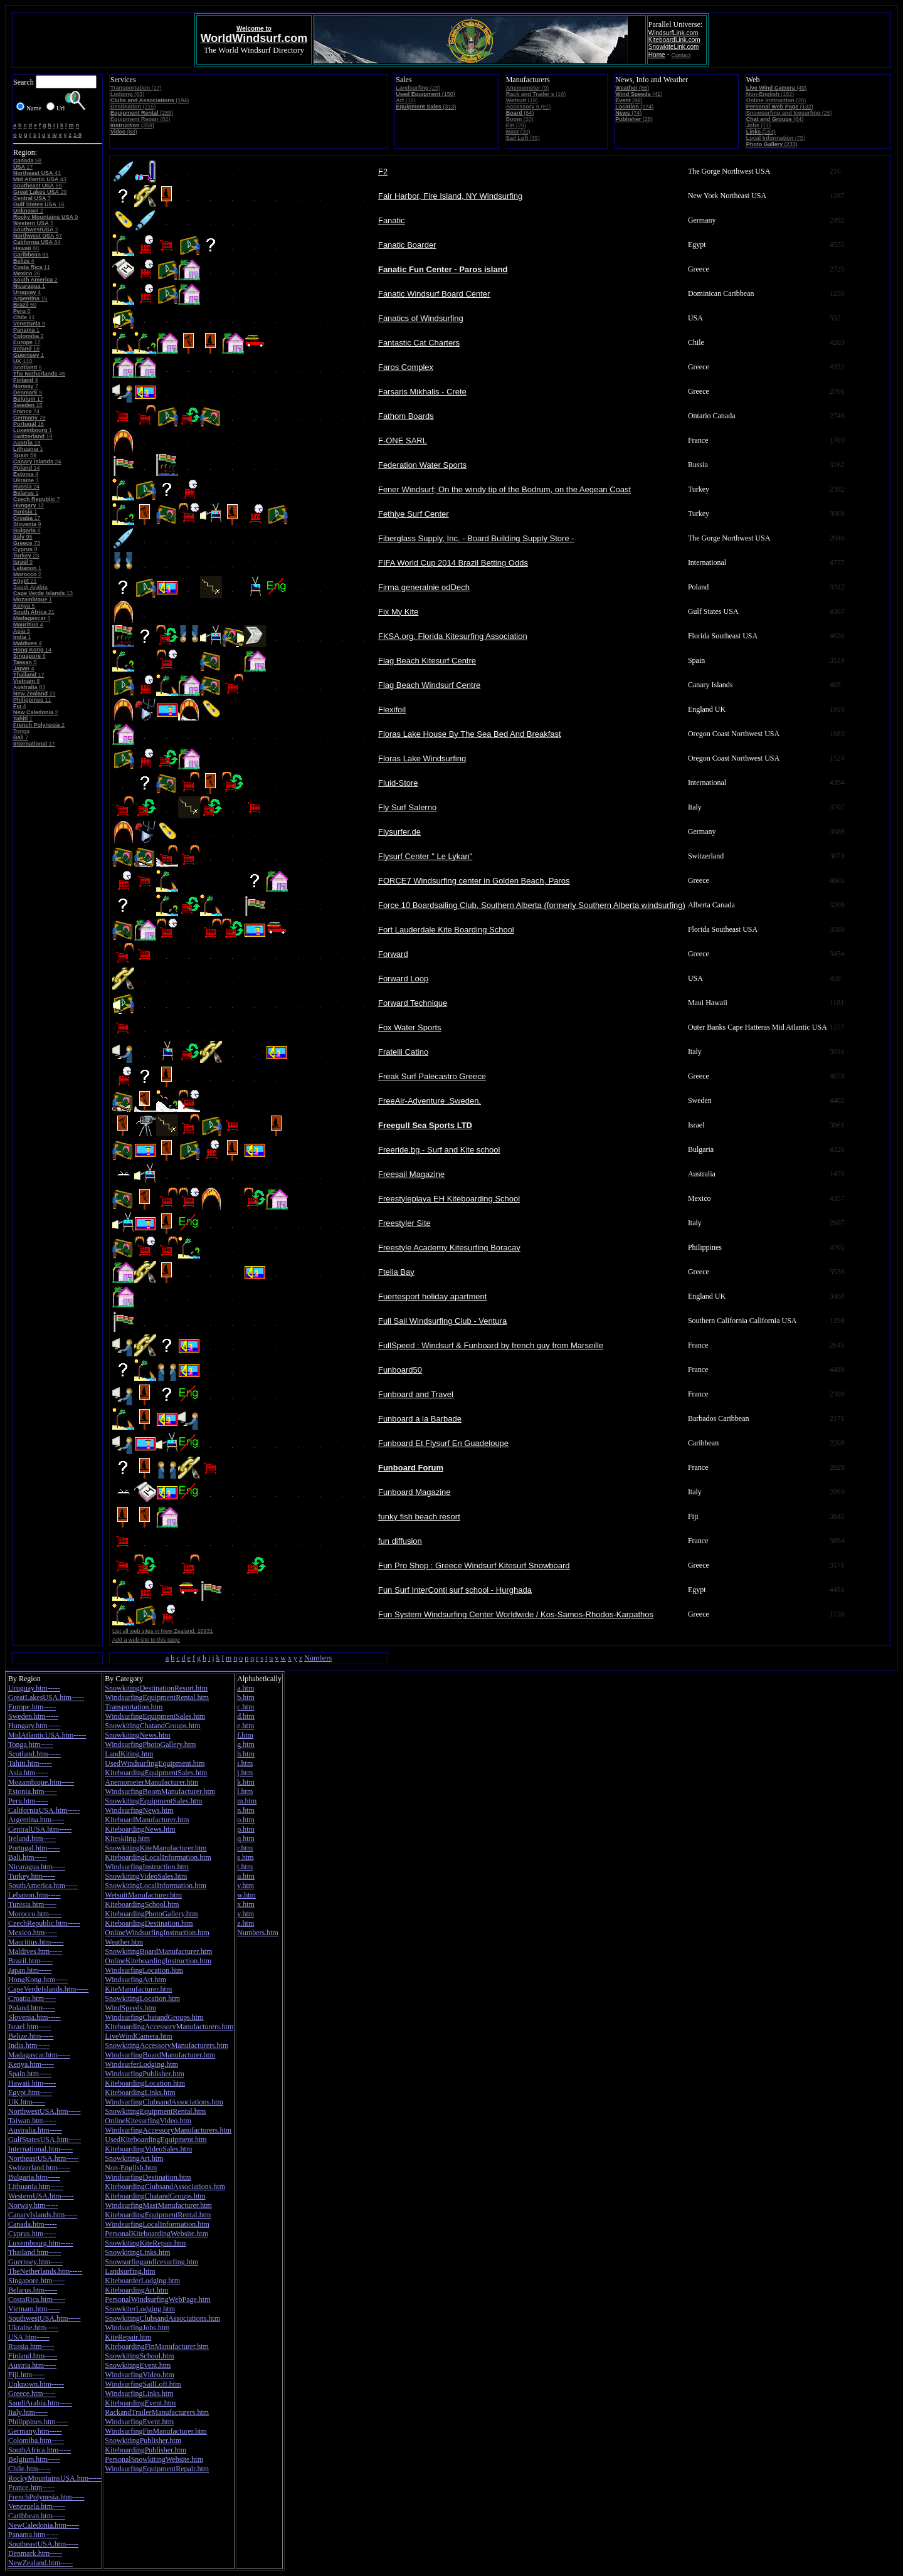 This screenshot has height=2576, width=903. I want to click on Croatia.htm-----, so click(32, 1998).